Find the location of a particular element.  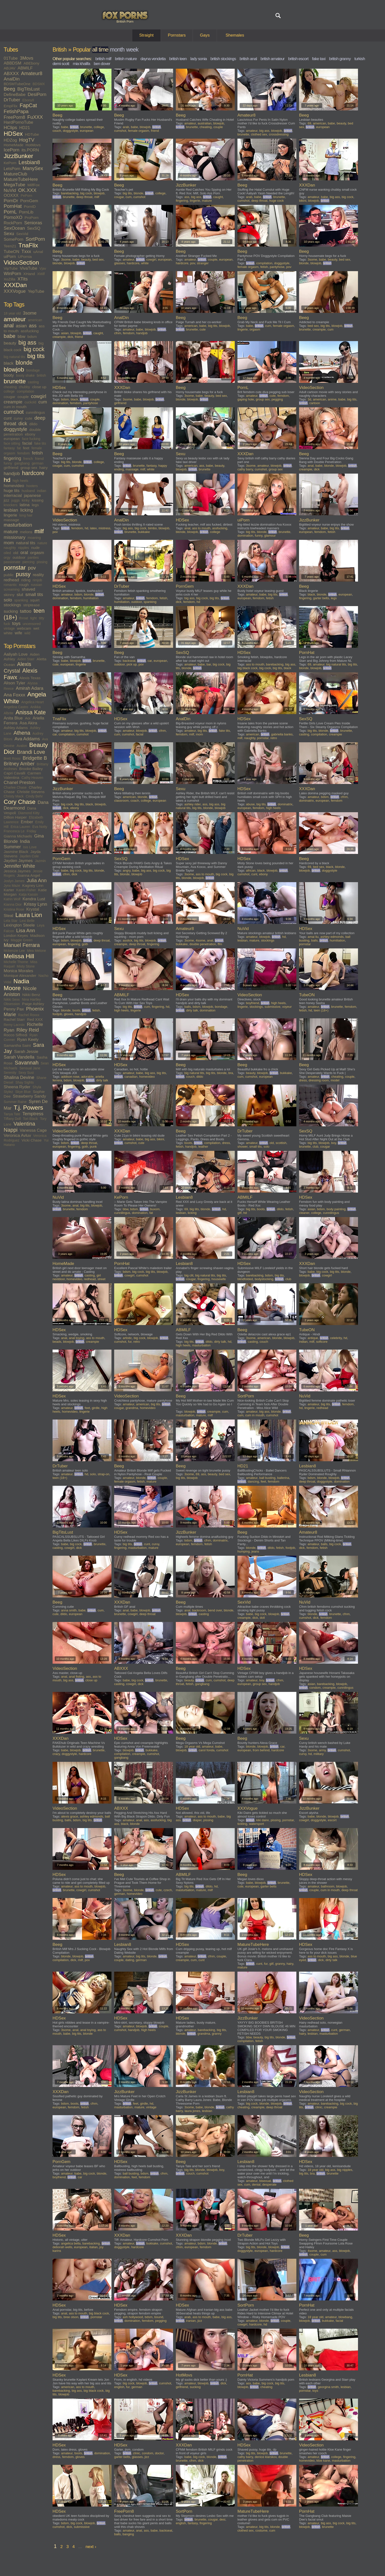

DrTuber is located at coordinates (12, 99).